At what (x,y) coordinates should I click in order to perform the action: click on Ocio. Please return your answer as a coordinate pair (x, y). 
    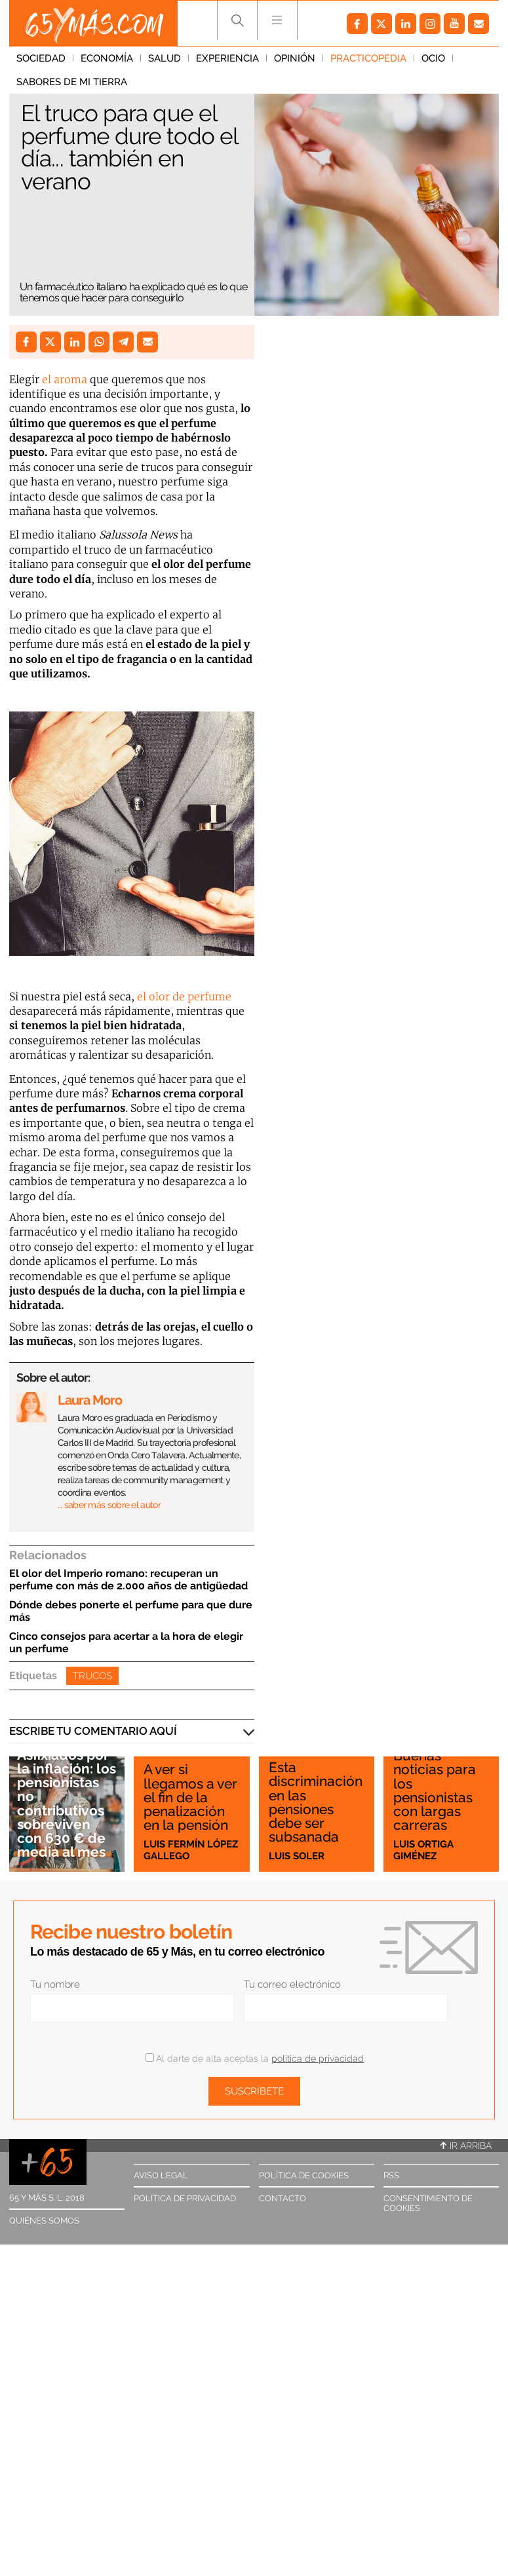
    Looking at the image, I should click on (433, 58).